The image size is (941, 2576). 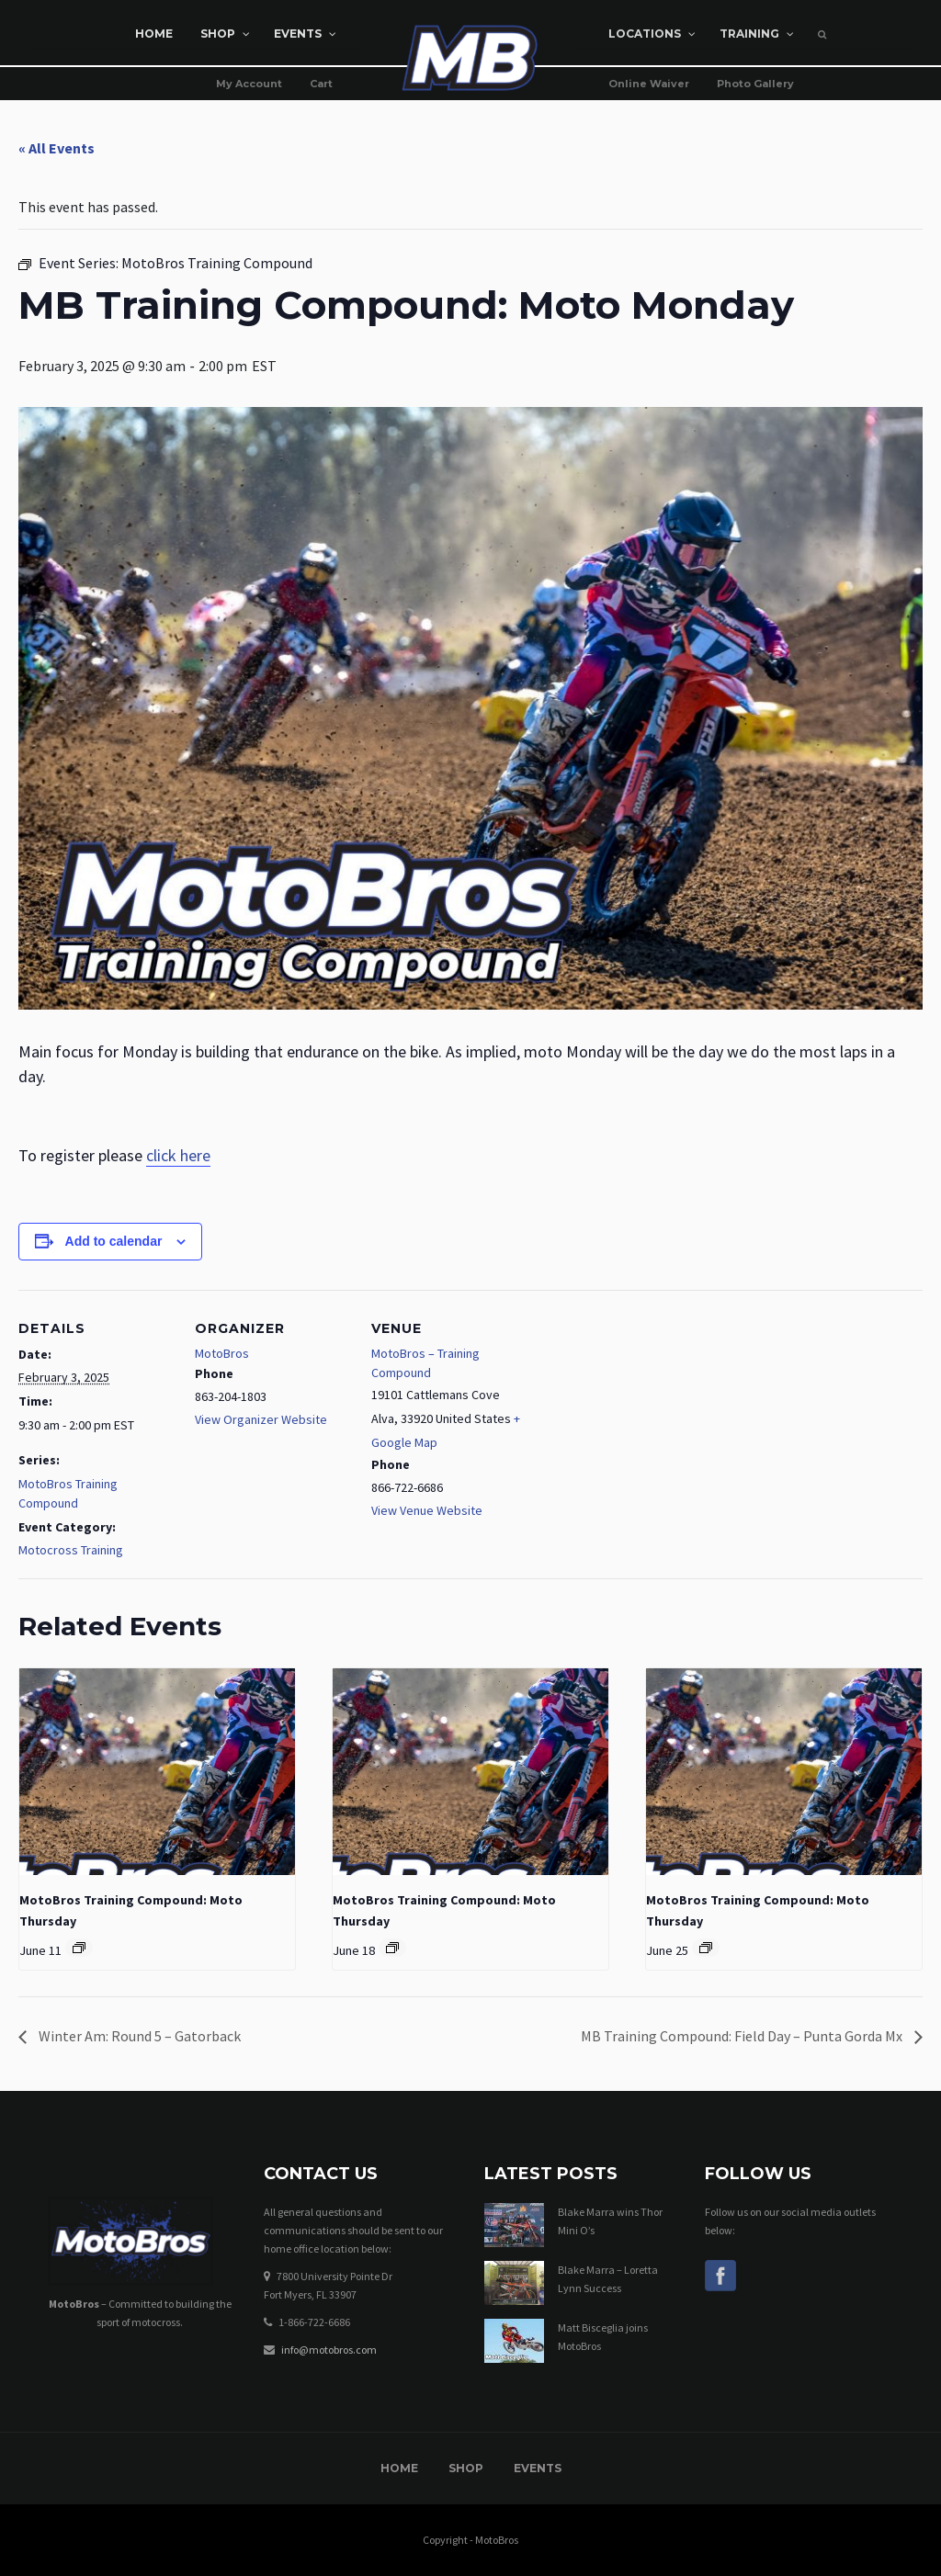 I want to click on Motocross Training, so click(x=70, y=1550).